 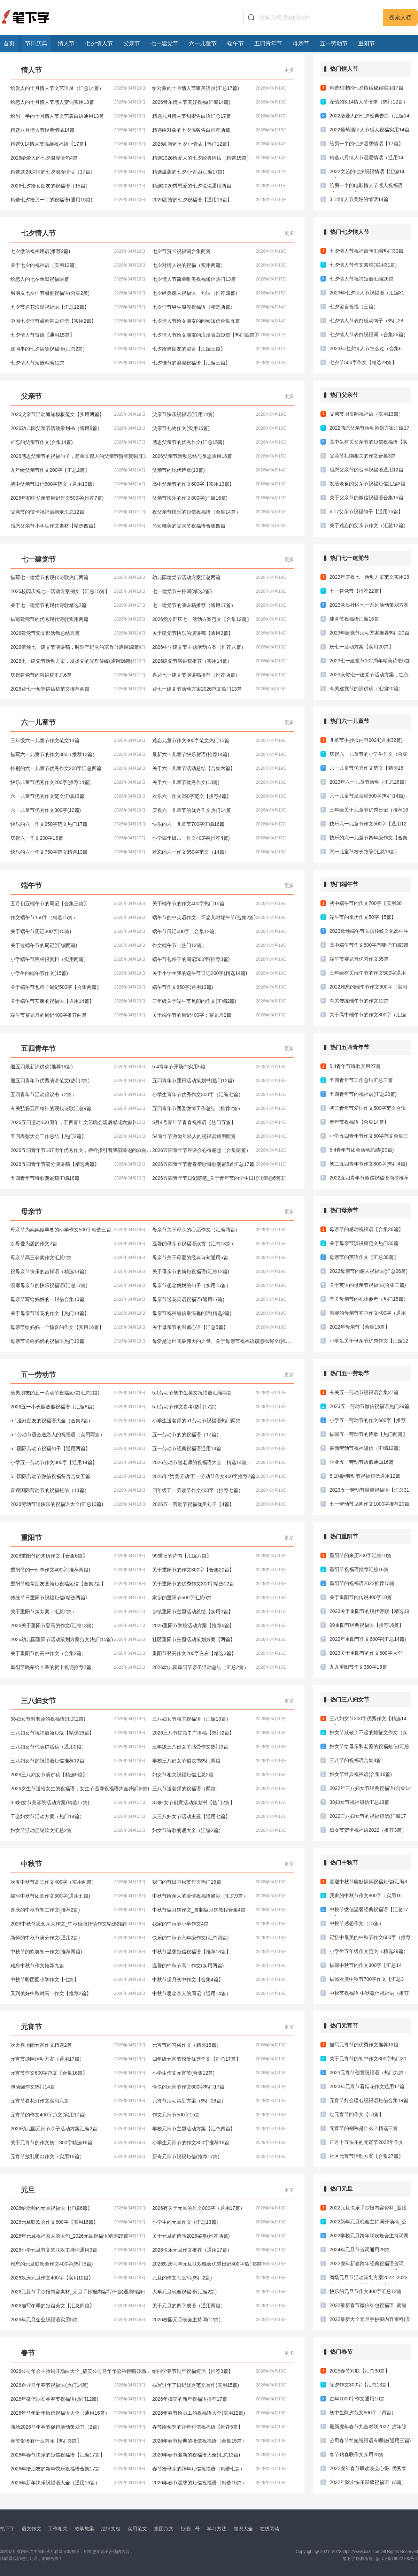 I want to click on 2022年除夕快乐温馨祝福语（3篇）, so click(x=368, y=2482).